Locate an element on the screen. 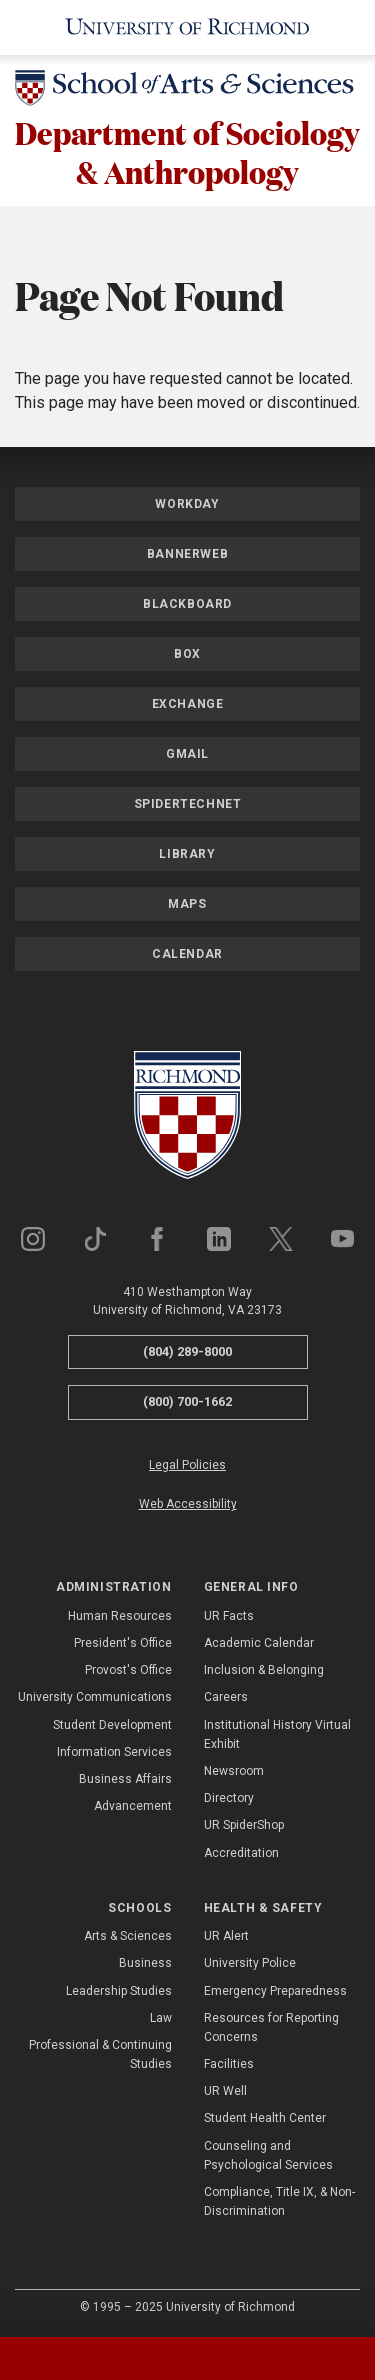 This screenshot has width=375, height=2380. Student Health Center is located at coordinates (265, 2118).